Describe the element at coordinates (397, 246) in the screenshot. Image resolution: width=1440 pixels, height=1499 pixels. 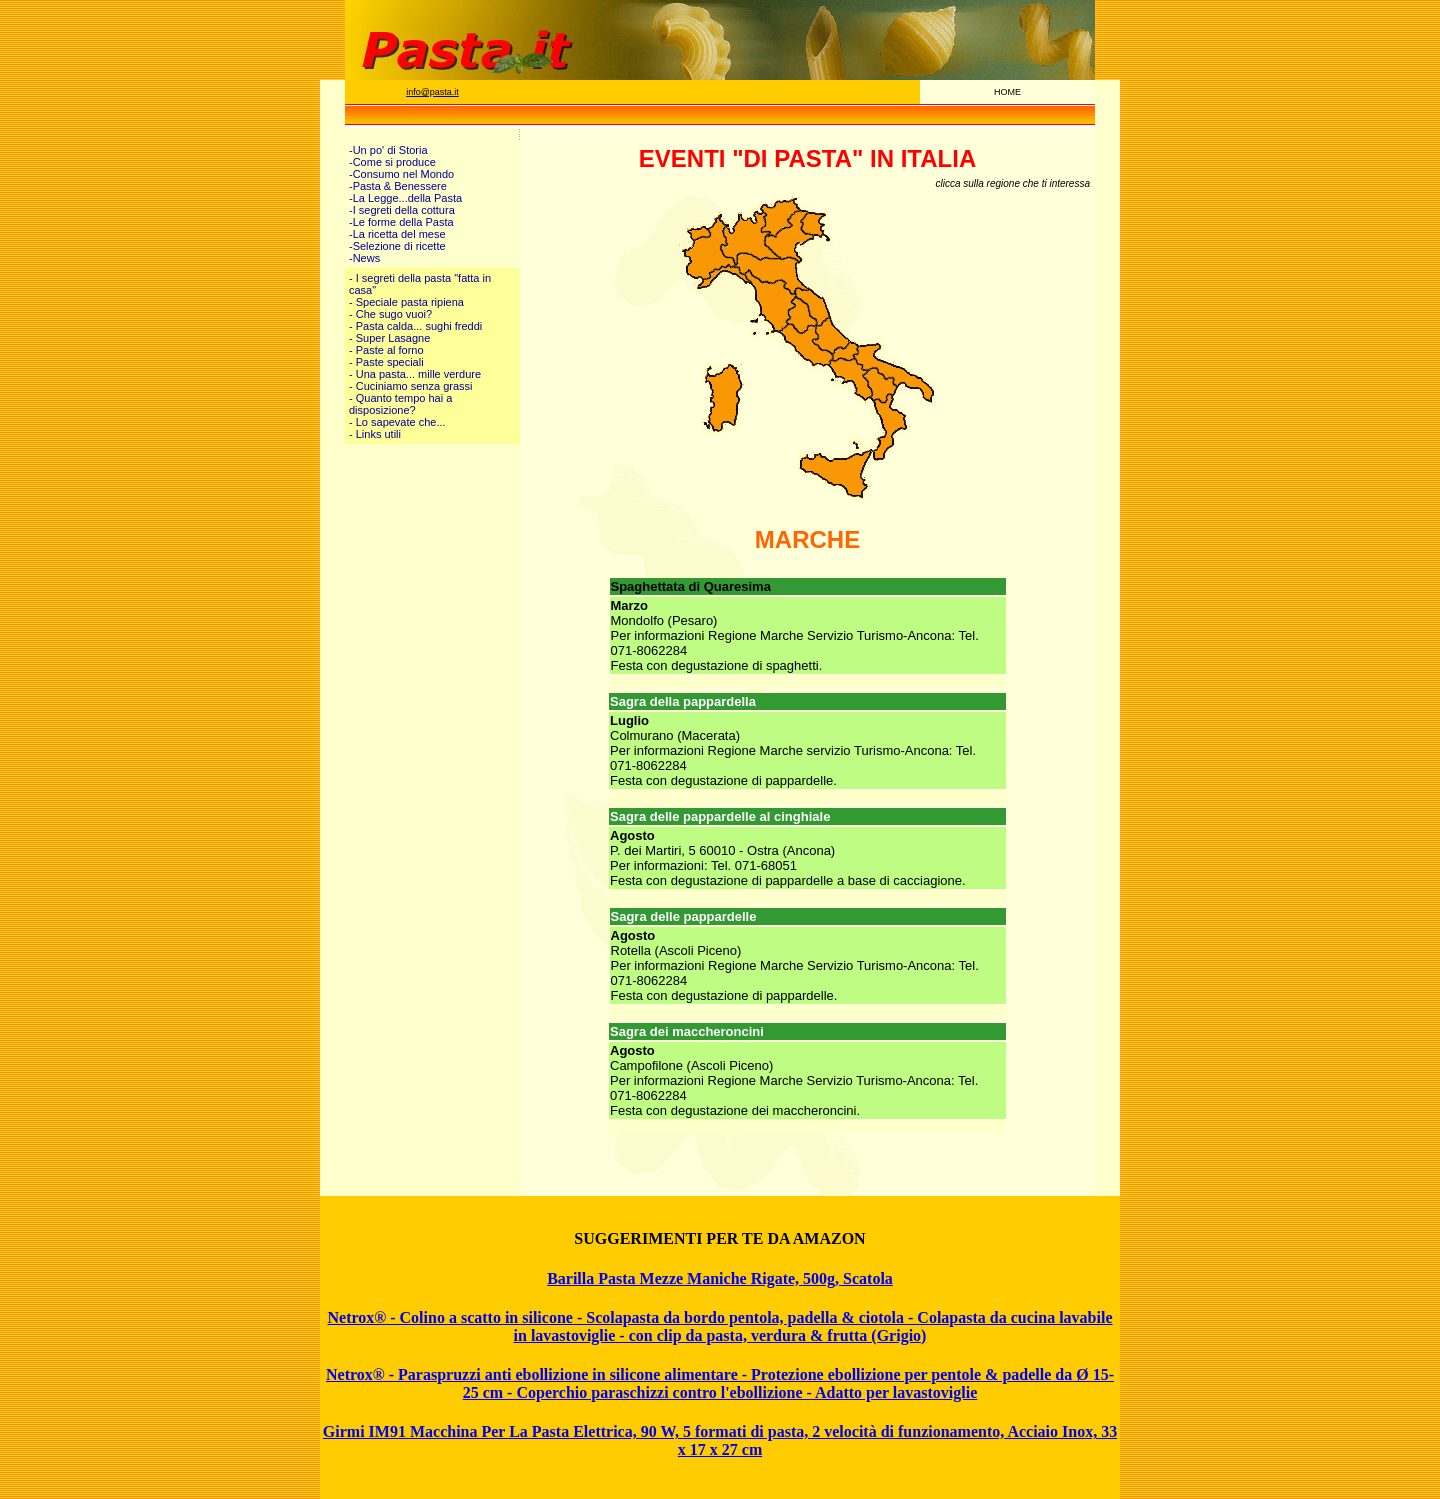
I see `-Selezione di ricette` at that location.